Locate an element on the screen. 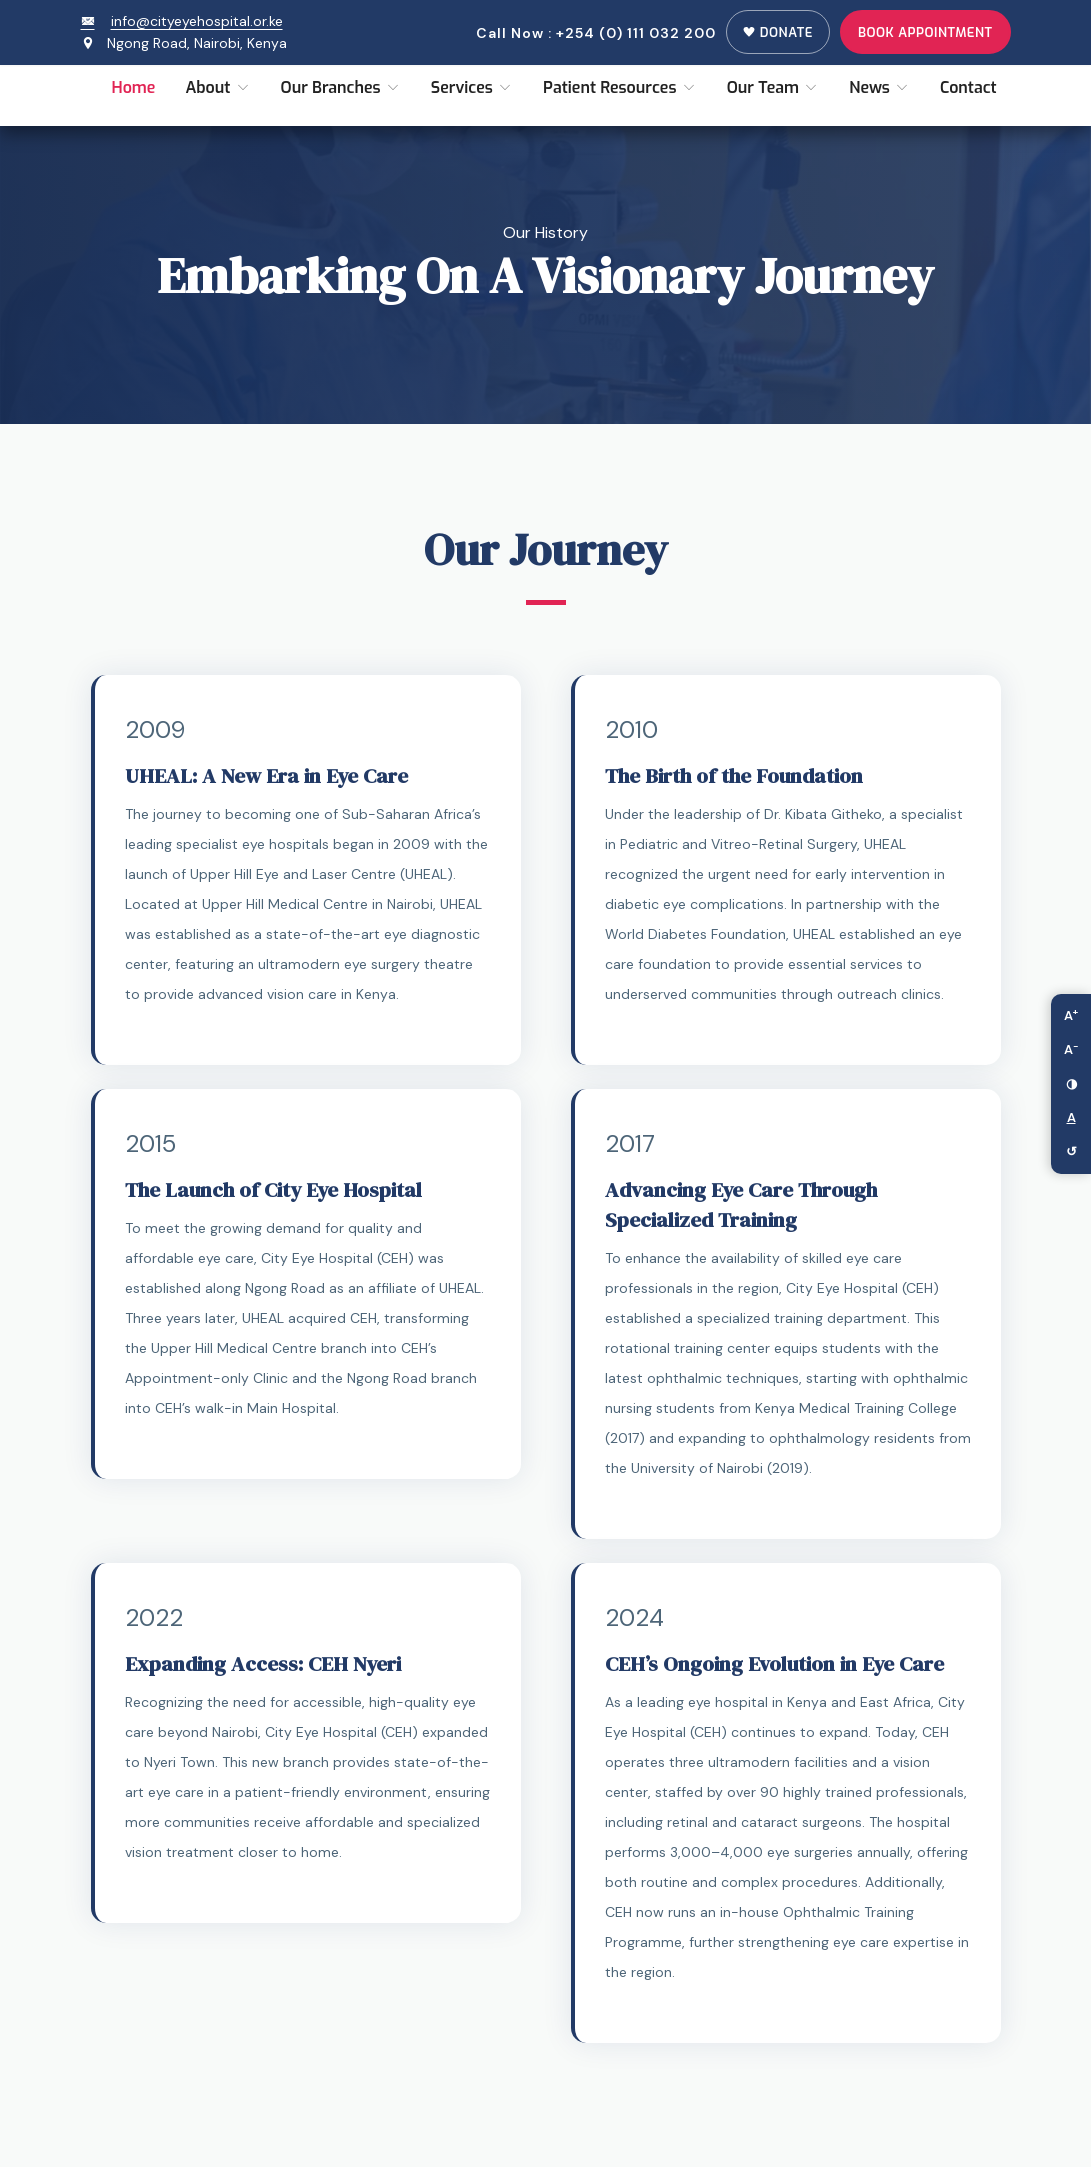 The height and width of the screenshot is (2167, 1091). Our Branches is located at coordinates (341, 87).